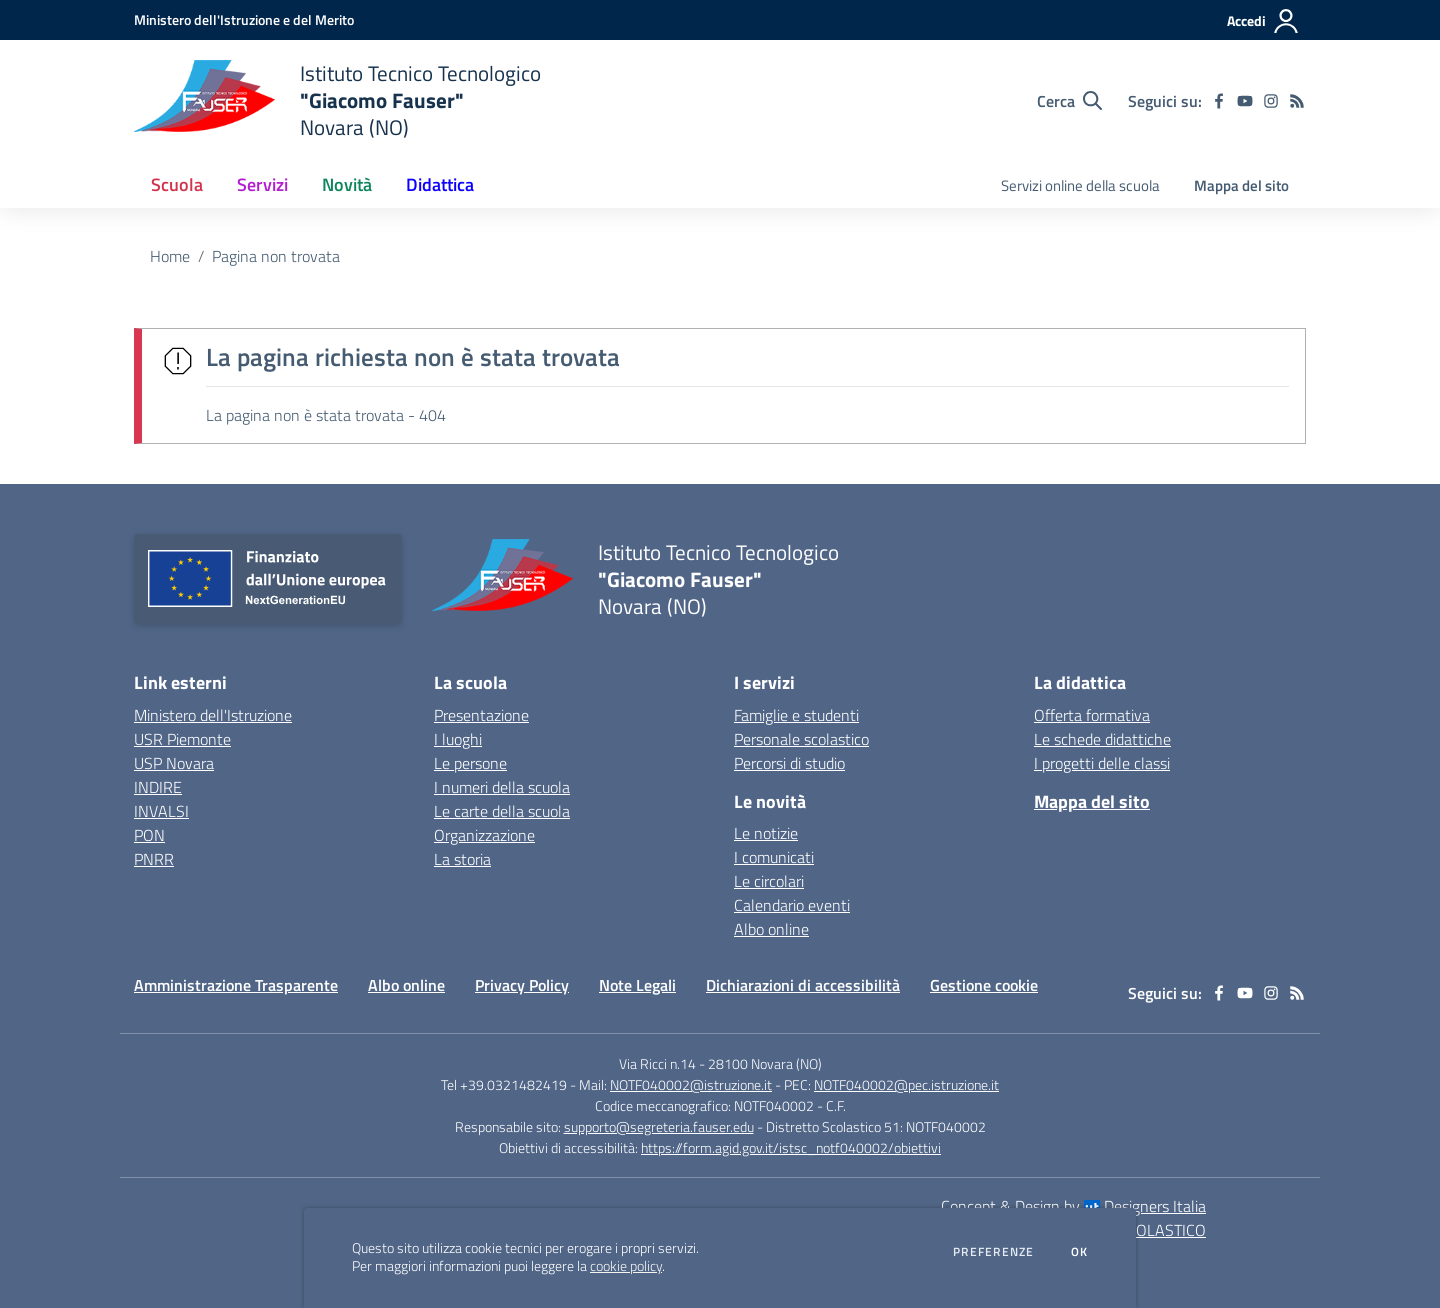  What do you see at coordinates (262, 184) in the screenshot?
I see `Servizi [button]` at bounding box center [262, 184].